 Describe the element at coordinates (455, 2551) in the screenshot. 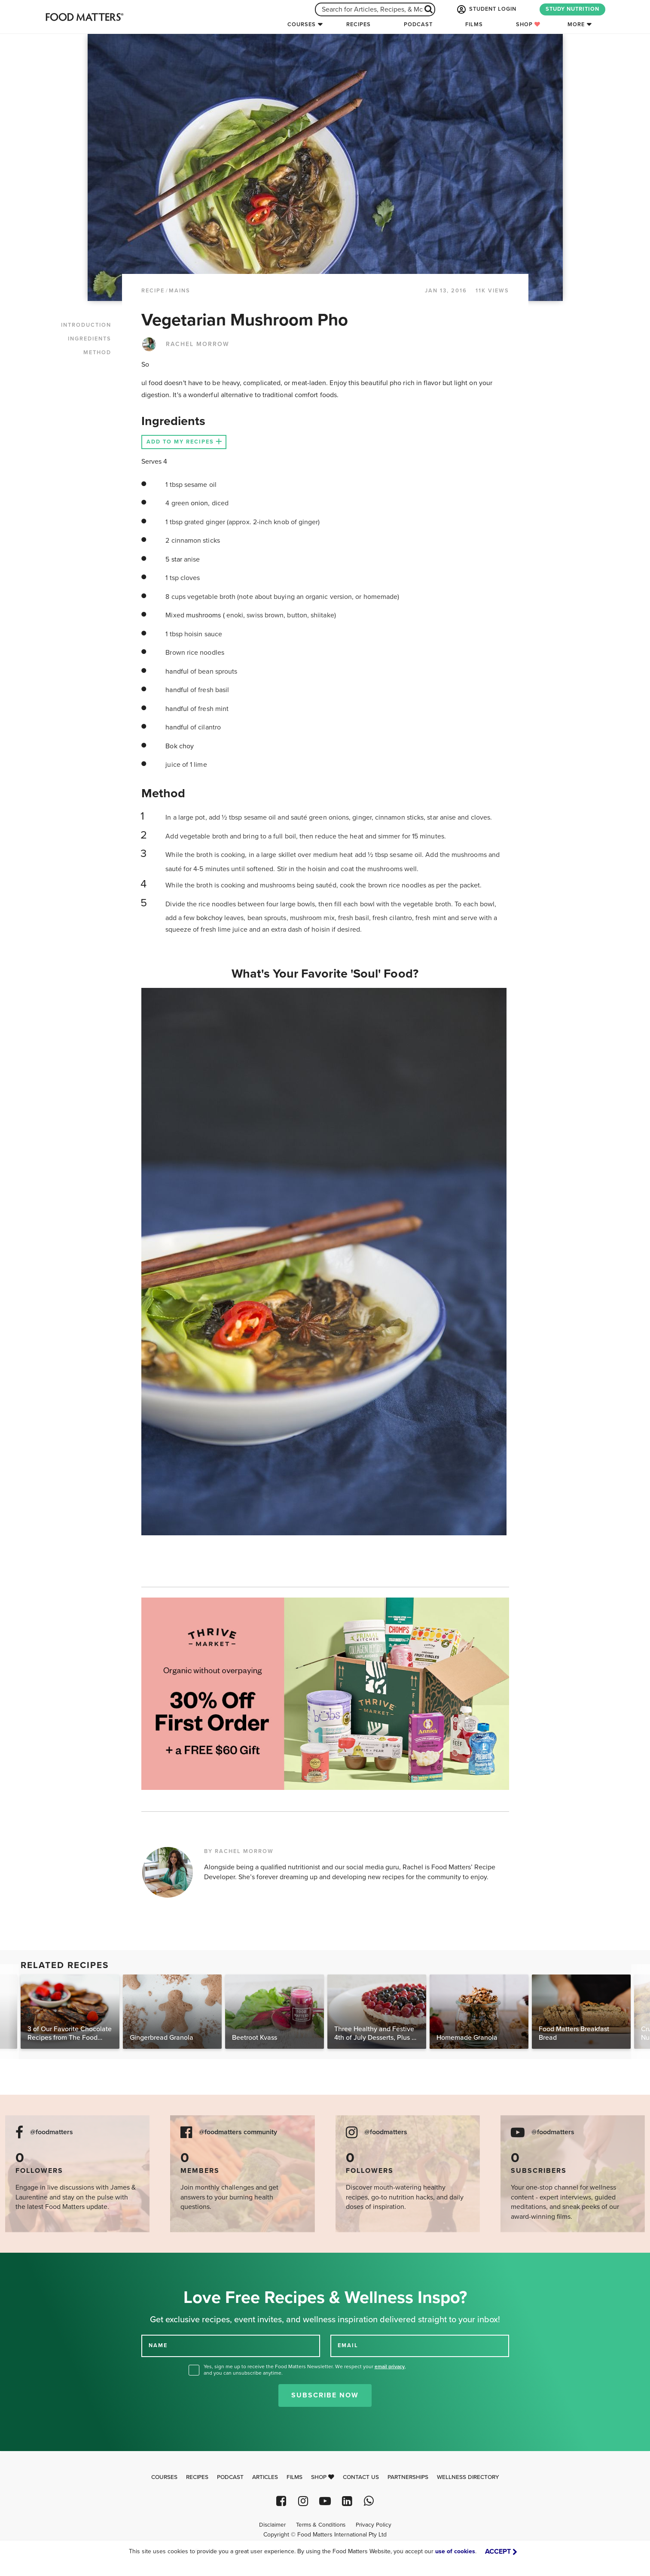

I see `use of cookies` at that location.